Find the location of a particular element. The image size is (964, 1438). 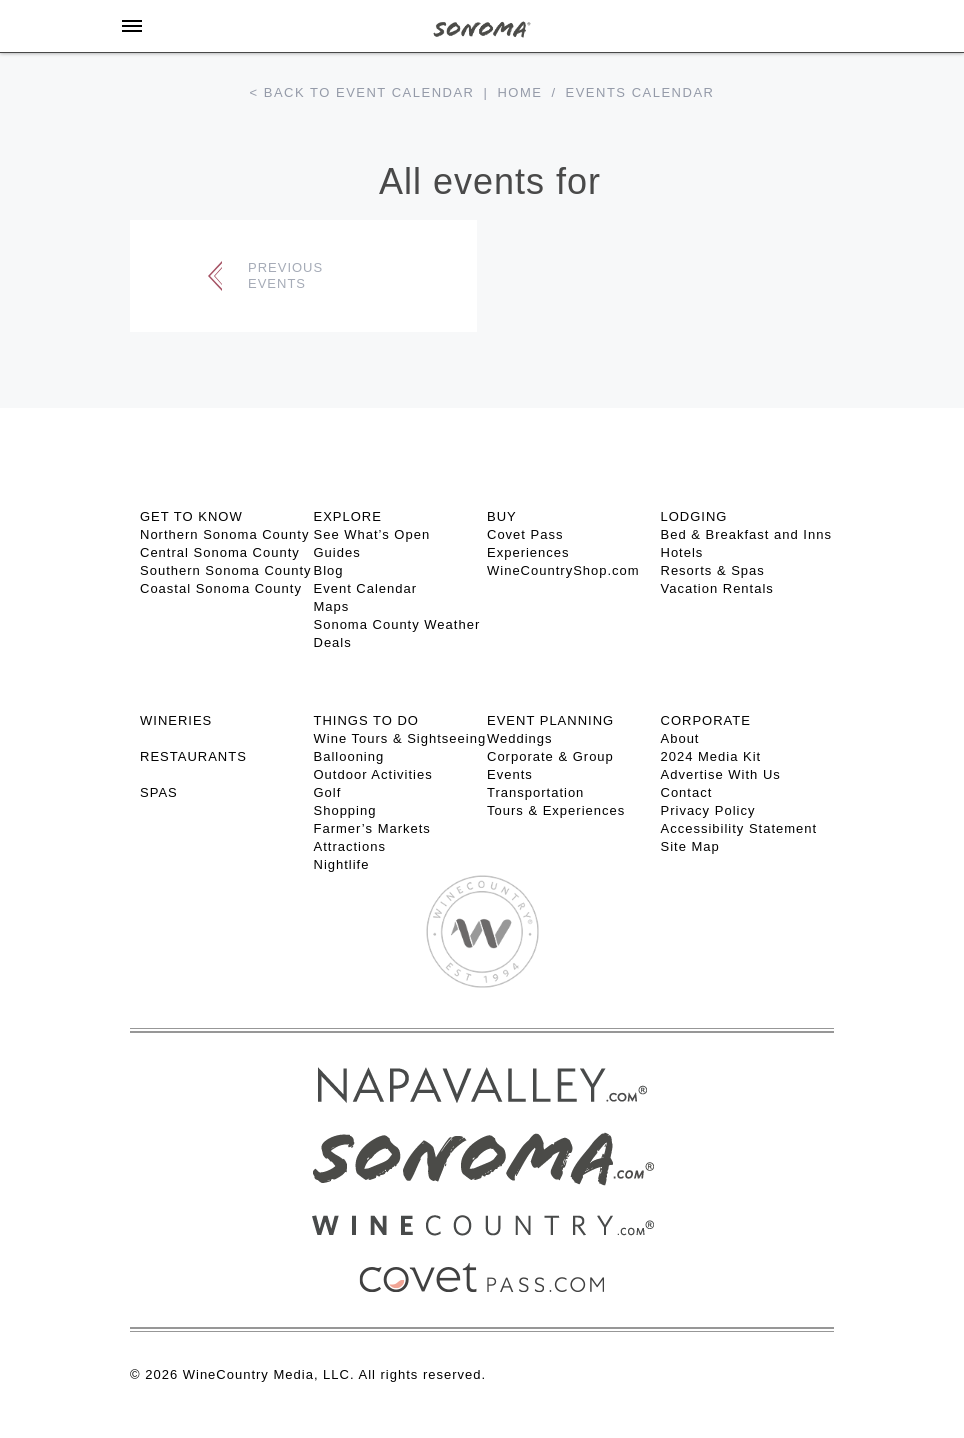

CORPORATE is located at coordinates (706, 720).